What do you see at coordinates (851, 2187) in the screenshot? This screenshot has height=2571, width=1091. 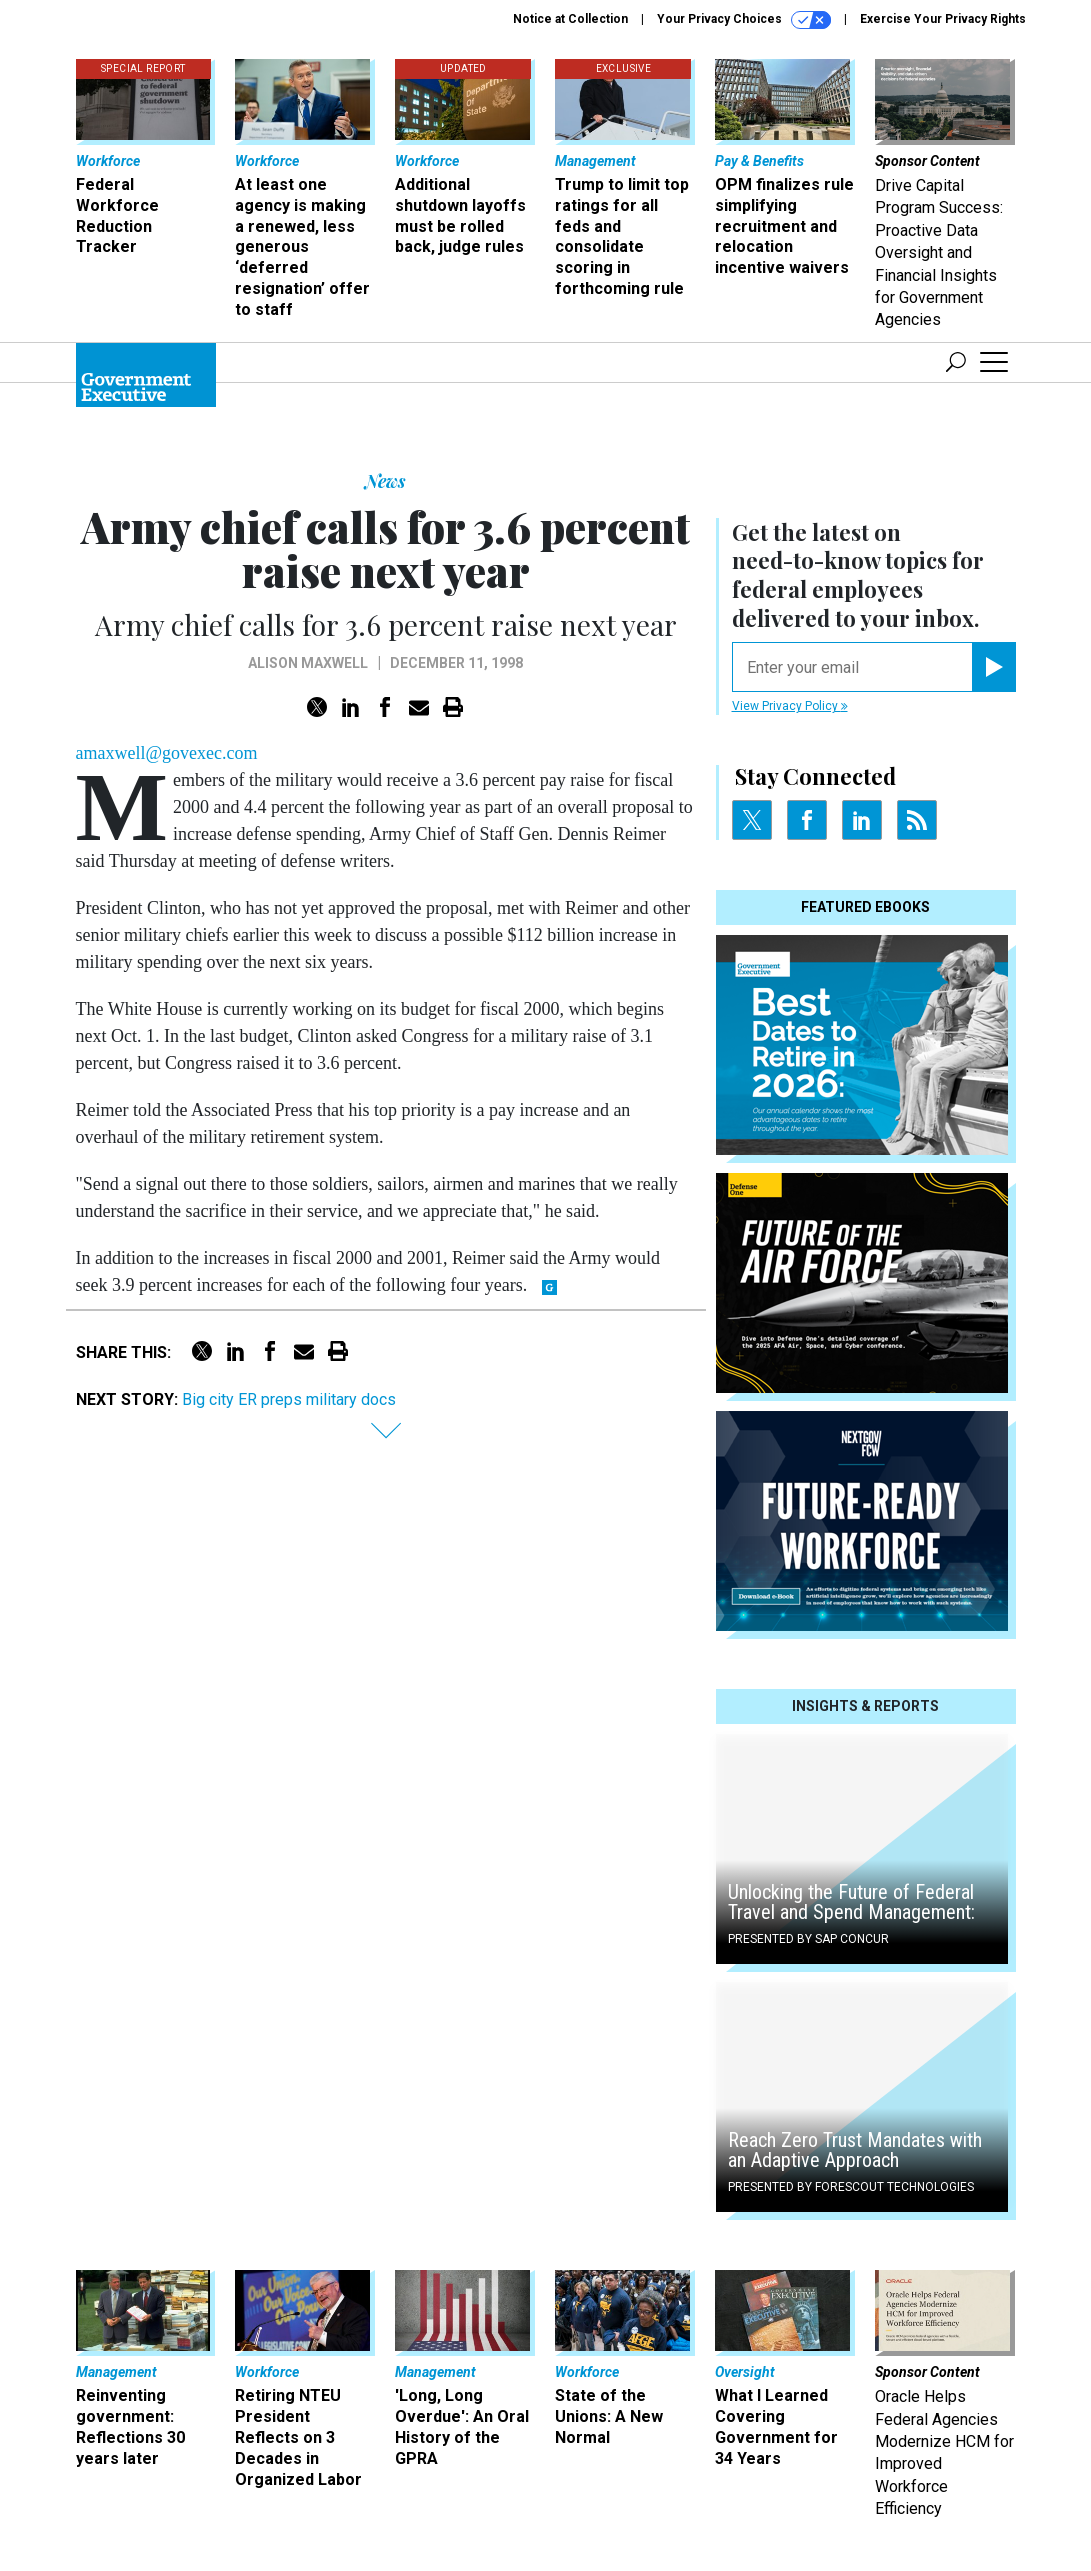 I see `Presented By Forescout Technologies` at bounding box center [851, 2187].